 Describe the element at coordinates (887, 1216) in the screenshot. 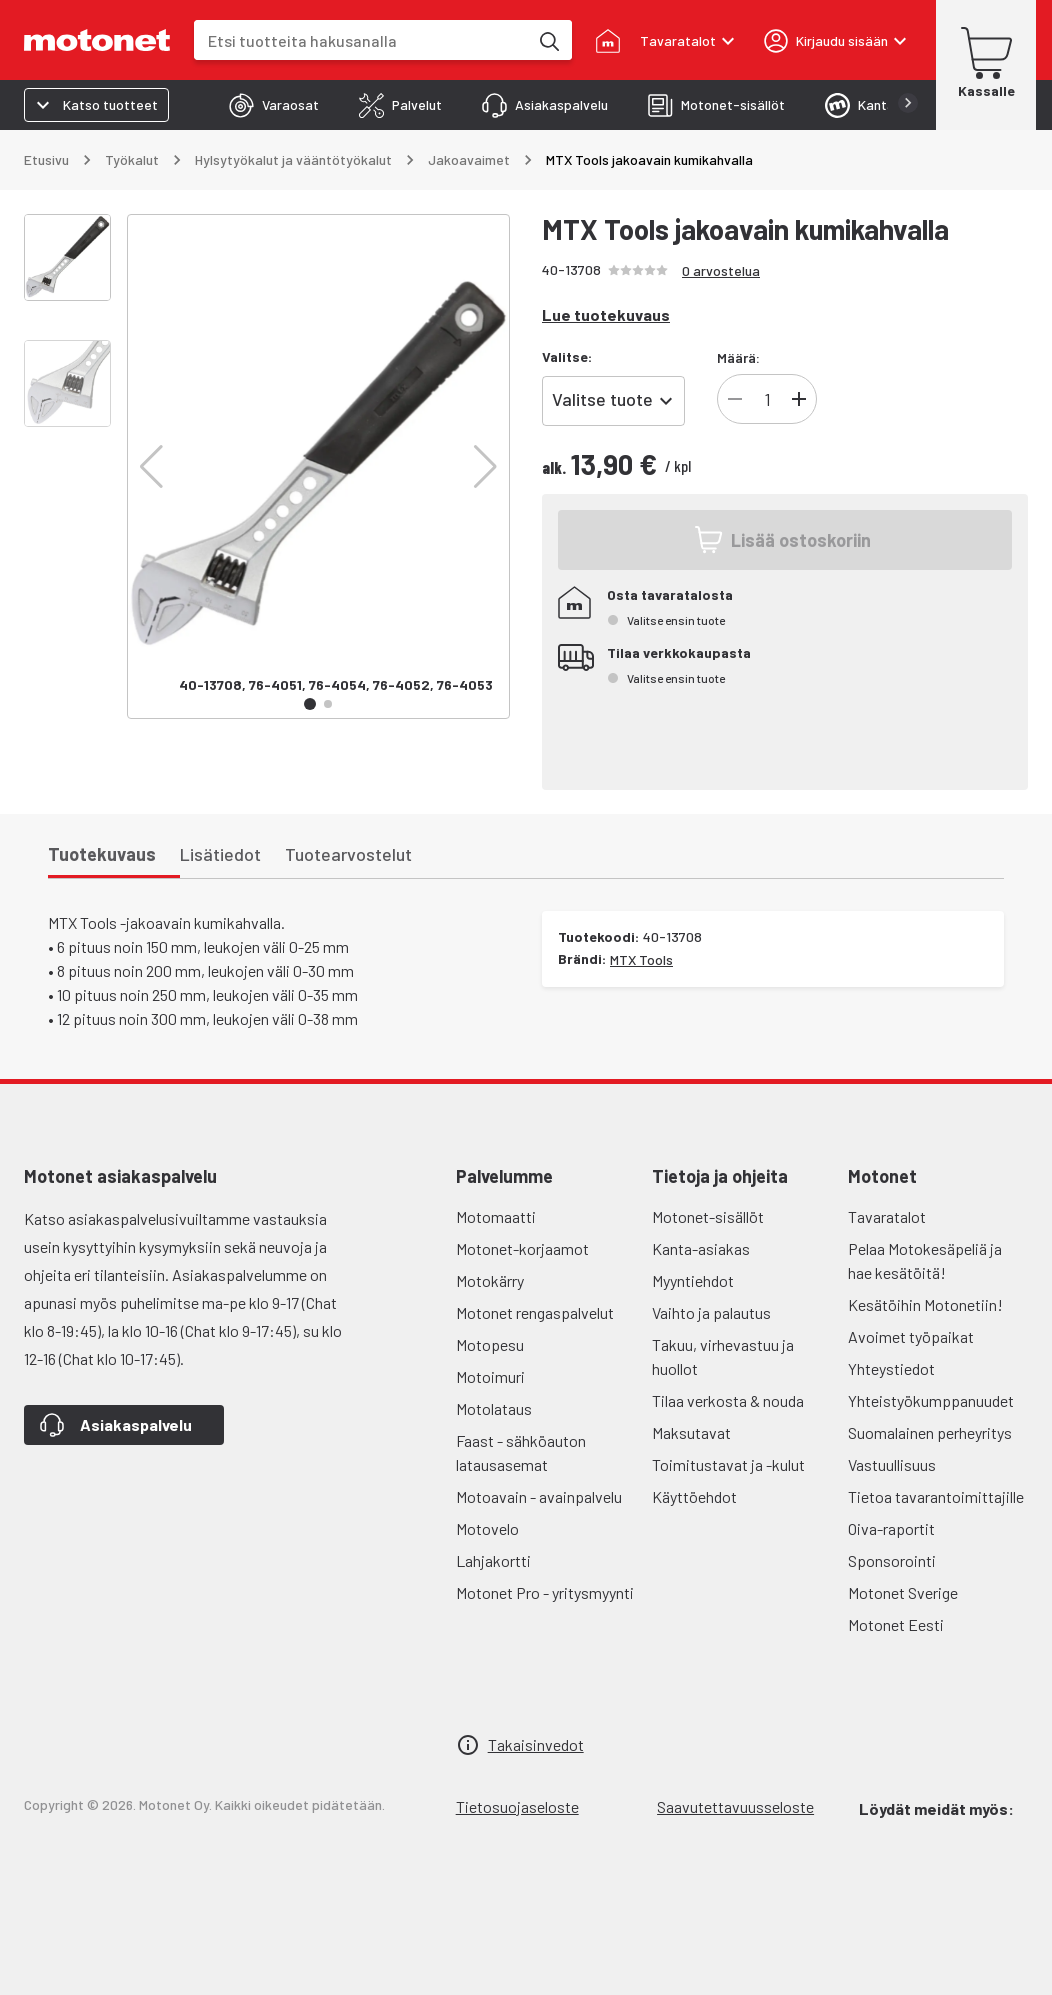

I see `Tavaratalot` at that location.